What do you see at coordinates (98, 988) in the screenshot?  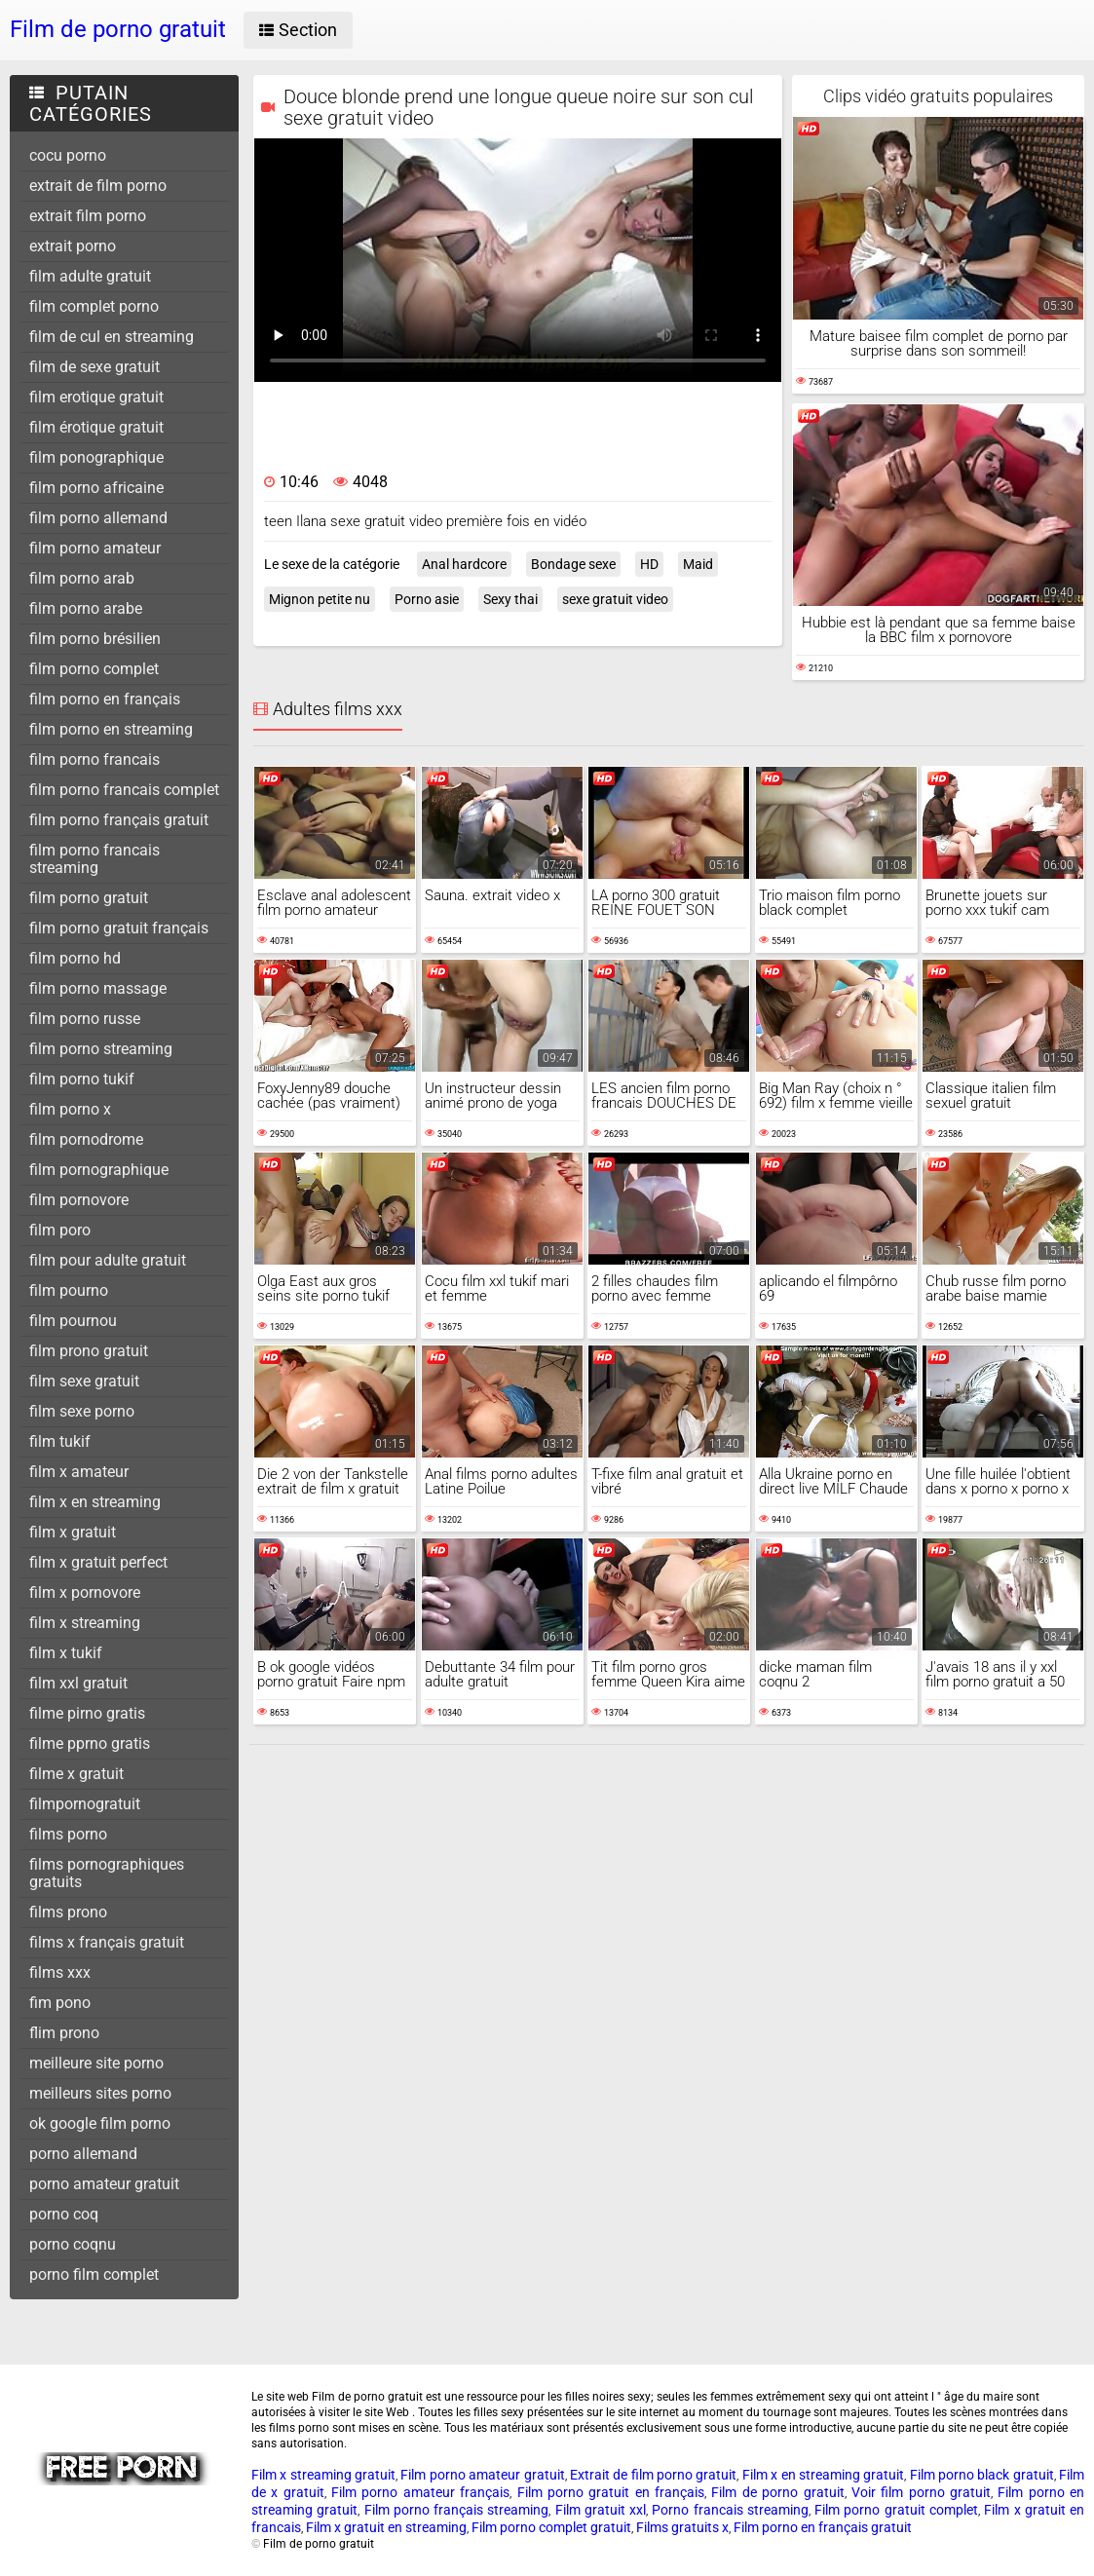 I see `film porno massage` at bounding box center [98, 988].